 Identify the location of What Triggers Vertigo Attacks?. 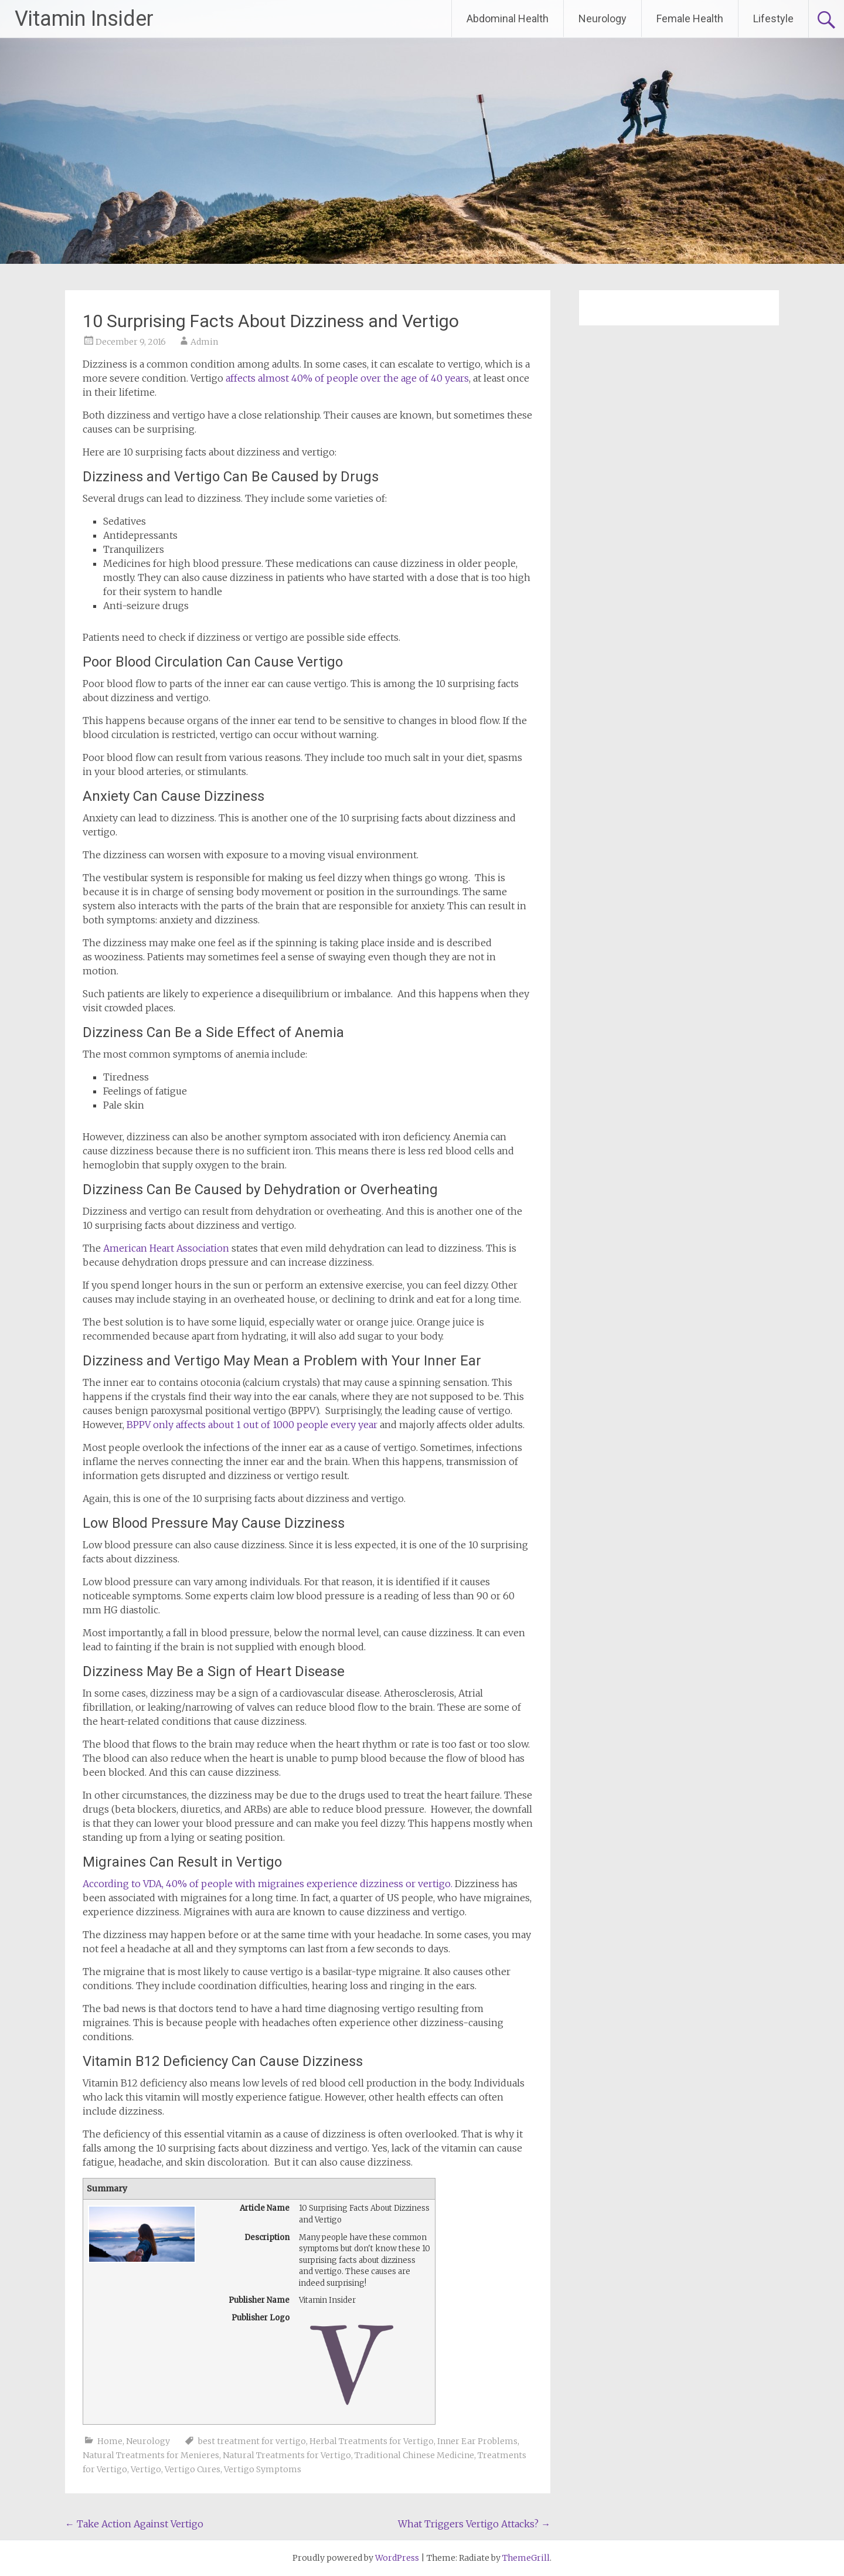
(474, 2524).